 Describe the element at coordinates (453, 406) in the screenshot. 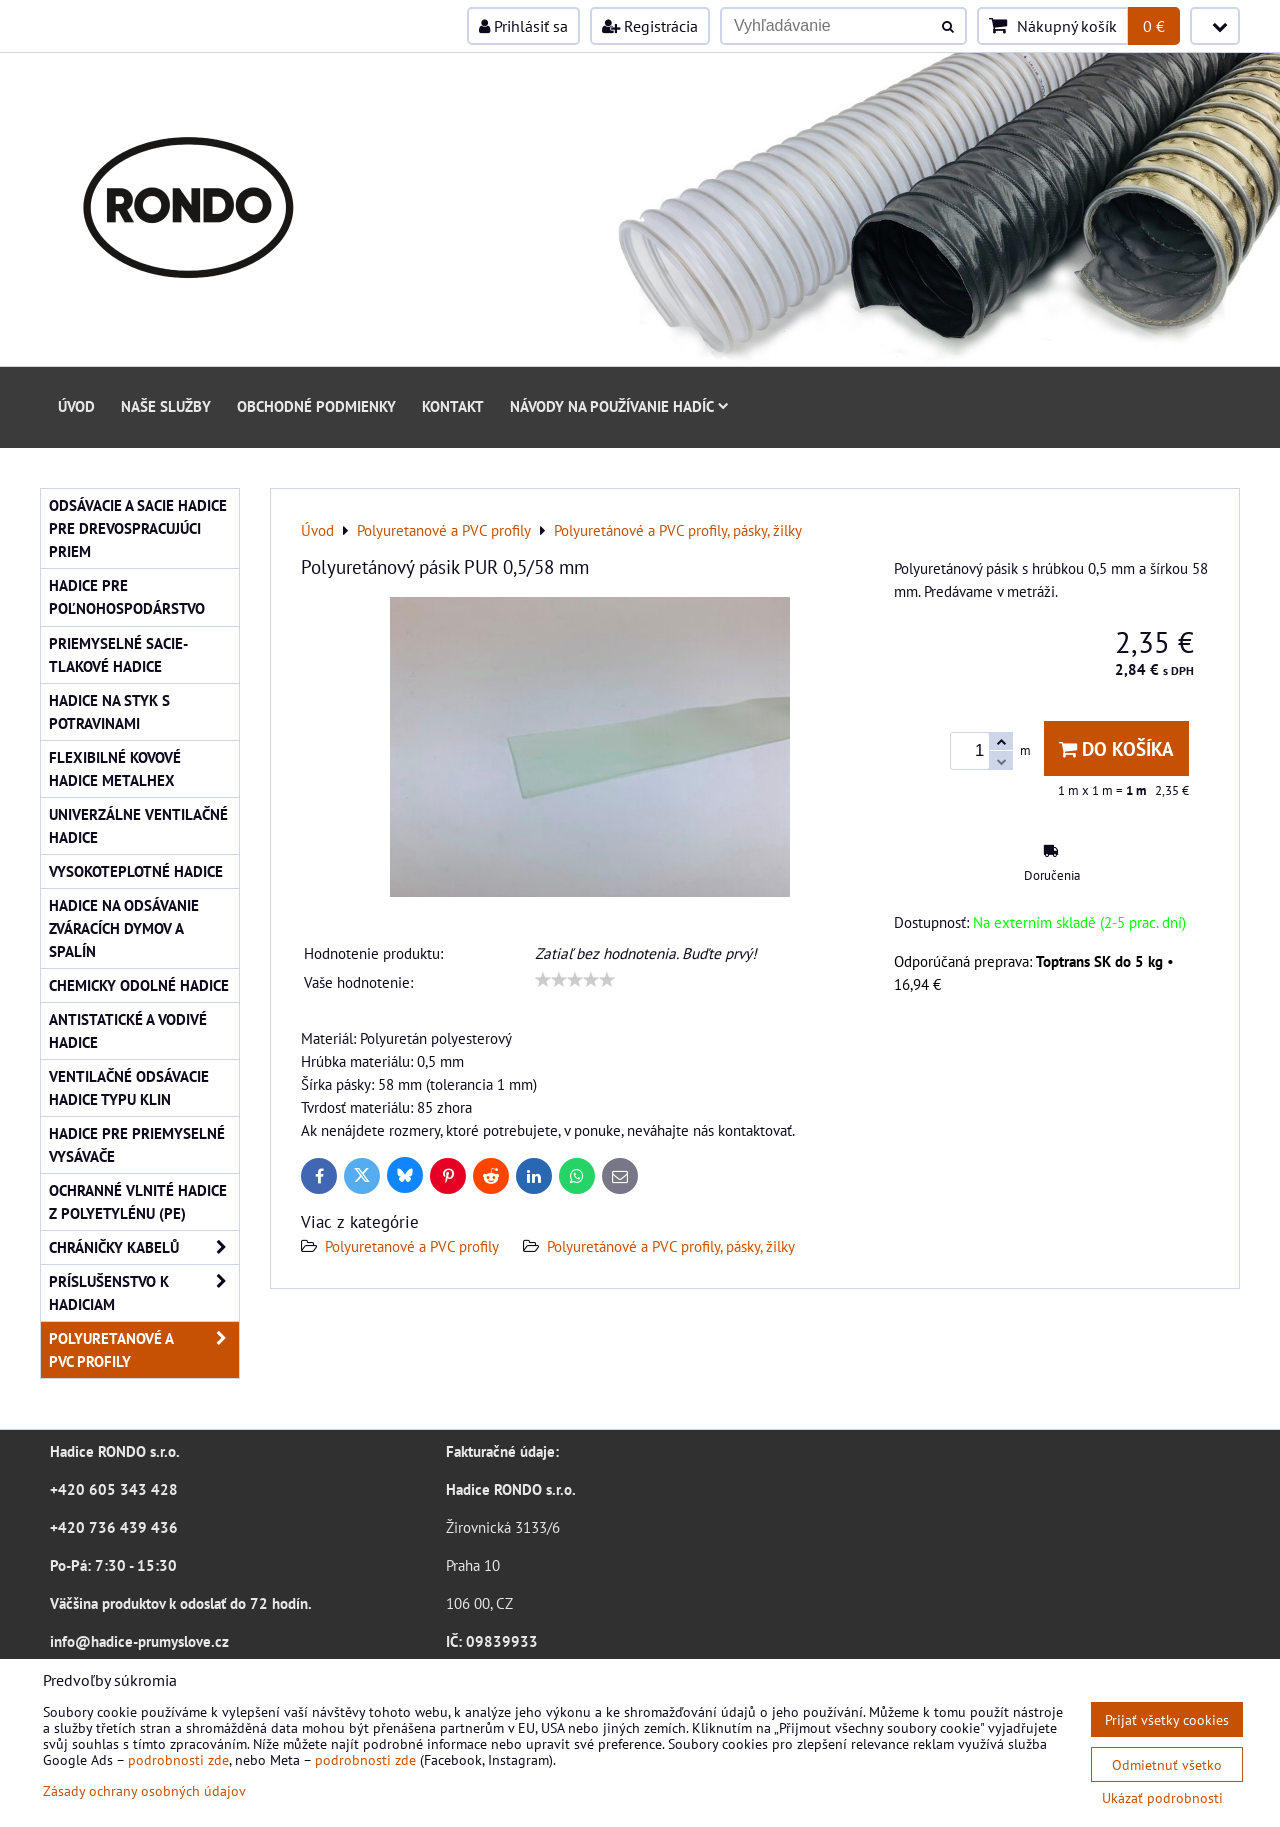

I see `Kontakt` at that location.